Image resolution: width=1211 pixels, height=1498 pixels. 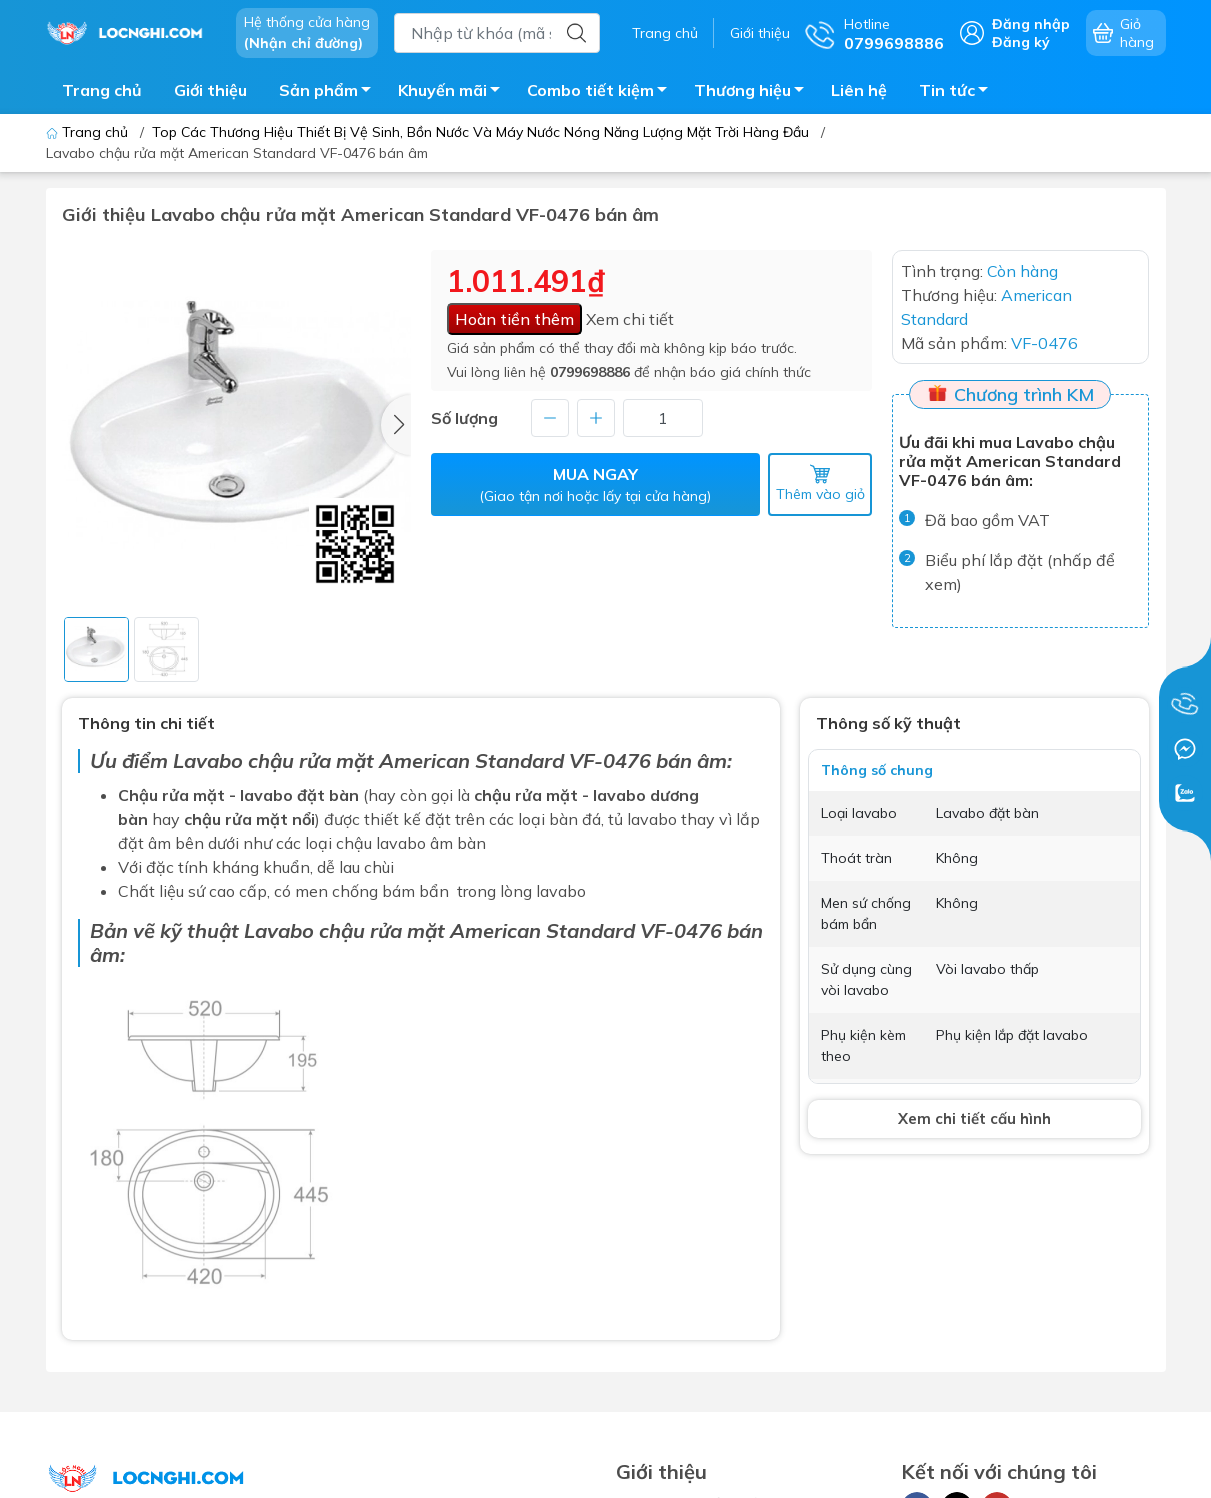 I want to click on Đăng ký, so click(x=1021, y=42).